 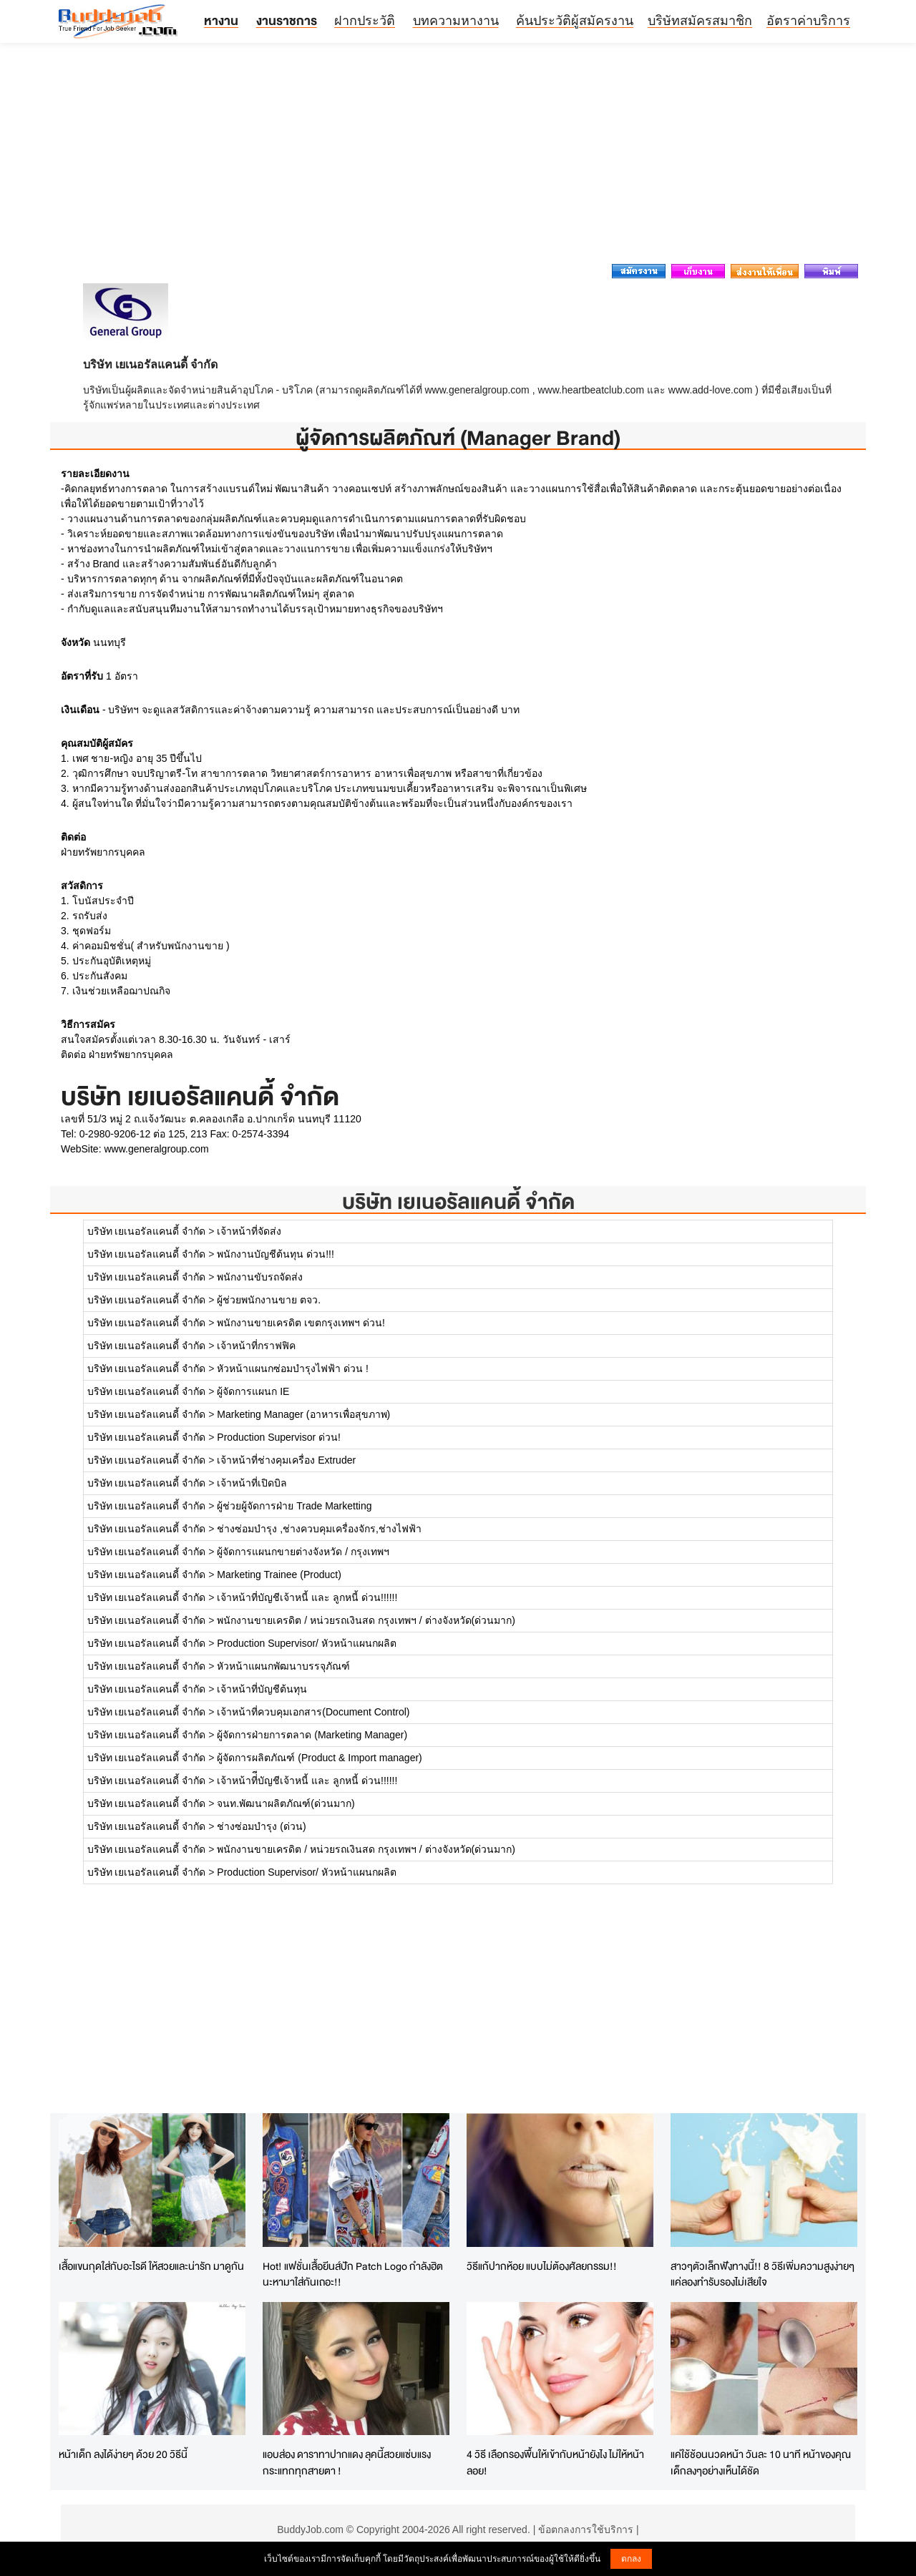 I want to click on บริษัท เยเนอรัลแคนดี้ จำกัด, so click(x=458, y=1201).